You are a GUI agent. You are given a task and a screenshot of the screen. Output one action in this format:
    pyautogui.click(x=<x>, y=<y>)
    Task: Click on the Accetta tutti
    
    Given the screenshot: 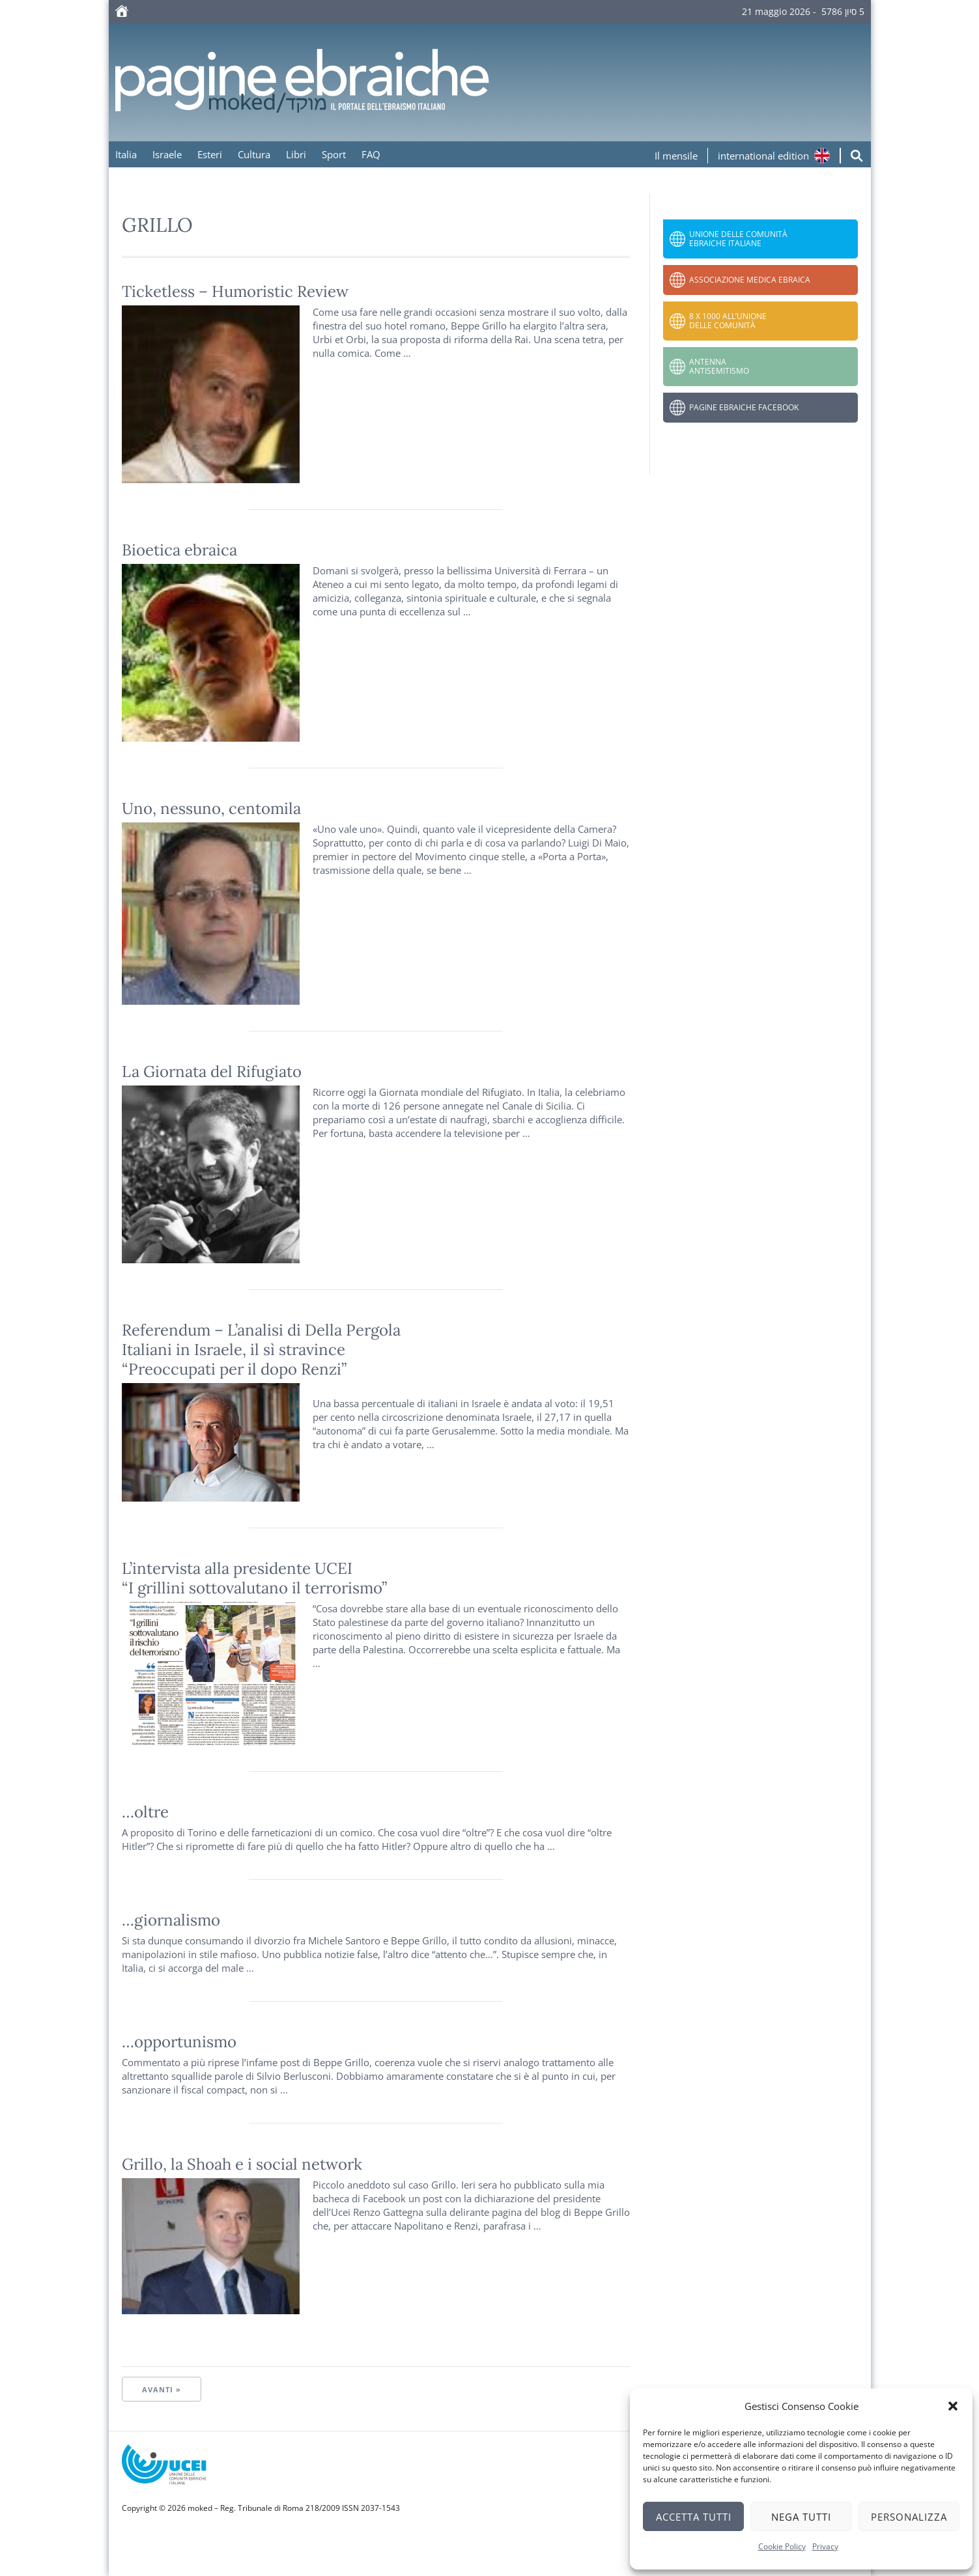 What is the action you would take?
    pyautogui.click(x=693, y=2516)
    